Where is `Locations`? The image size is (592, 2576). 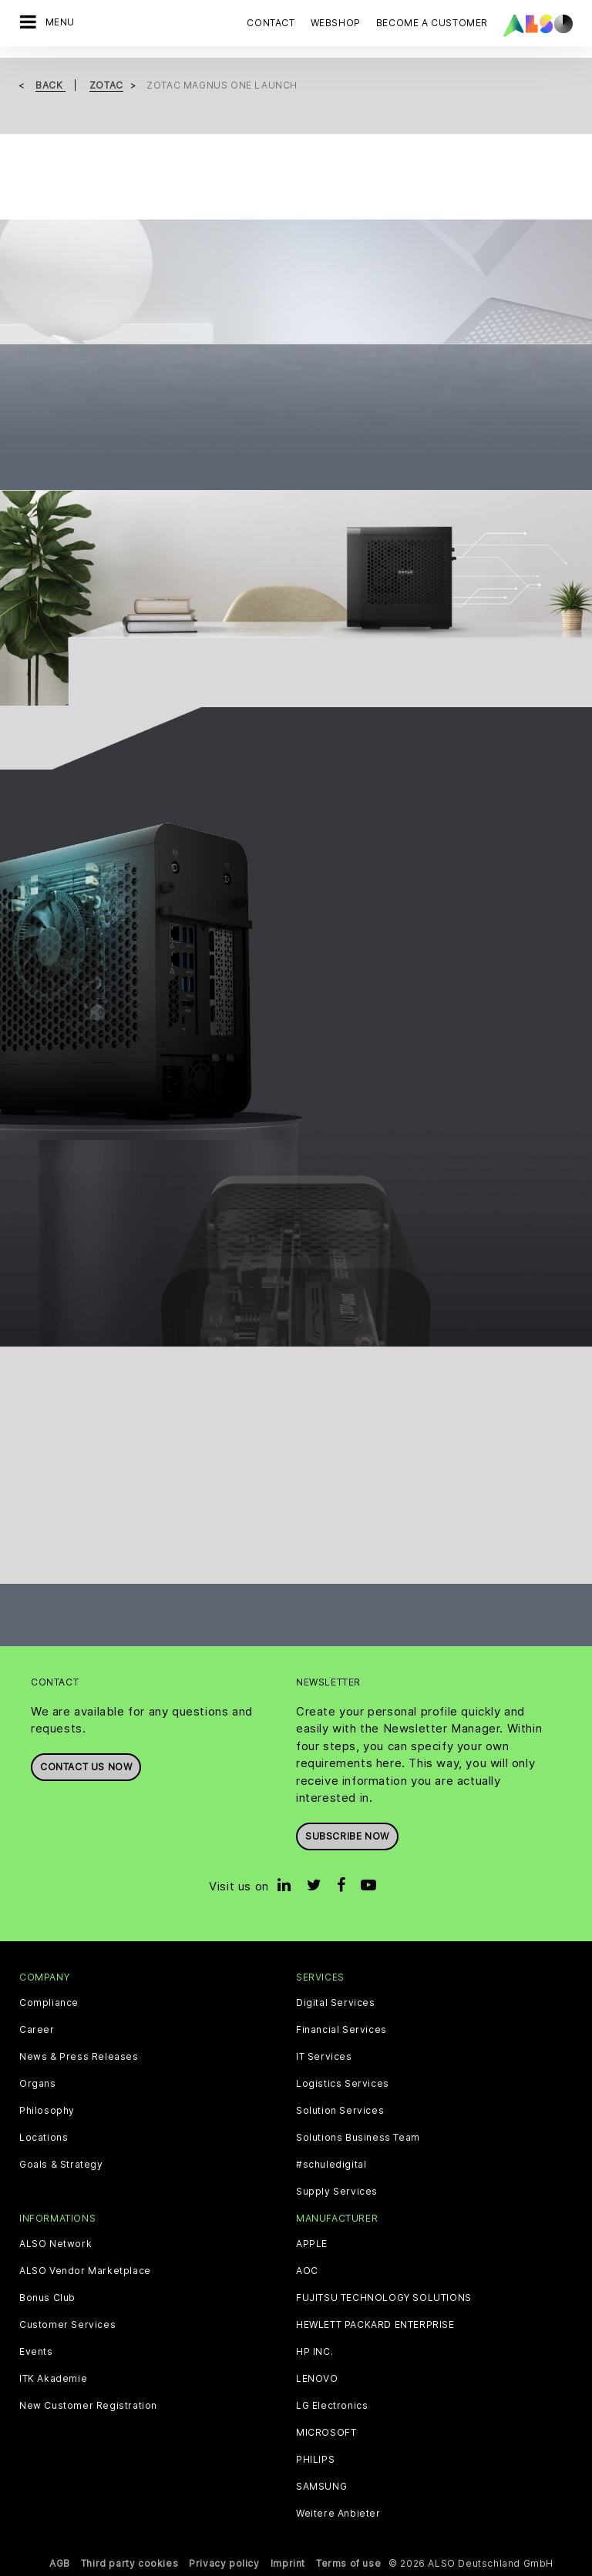
Locations is located at coordinates (43, 2137).